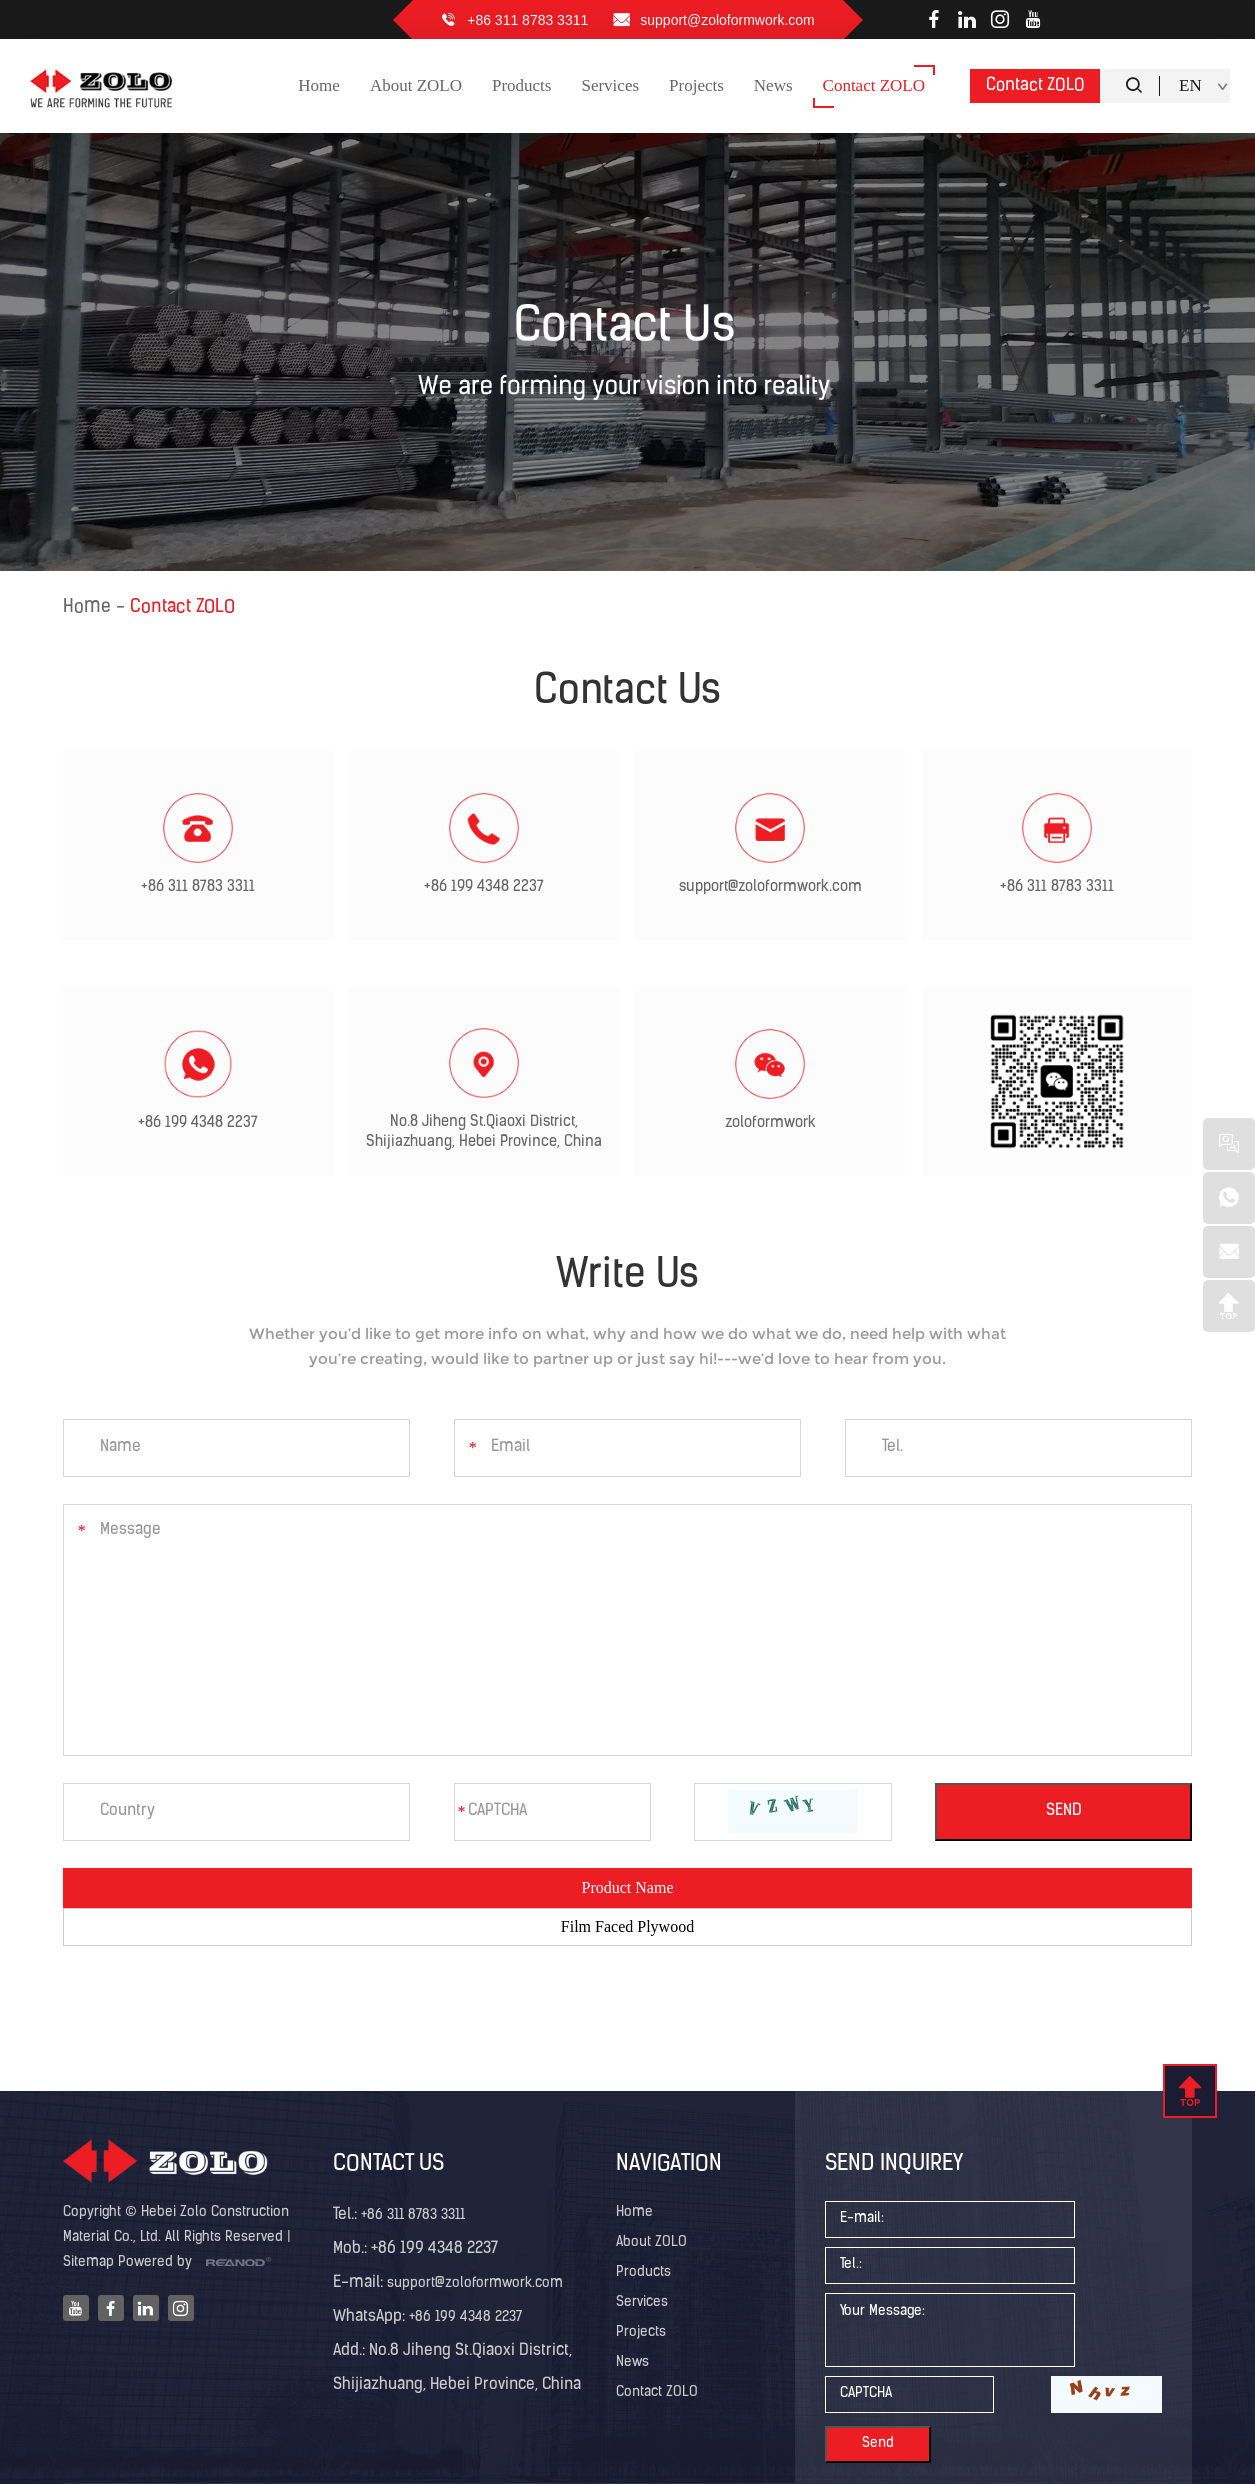  Describe the element at coordinates (632, 2362) in the screenshot. I see `News` at that location.